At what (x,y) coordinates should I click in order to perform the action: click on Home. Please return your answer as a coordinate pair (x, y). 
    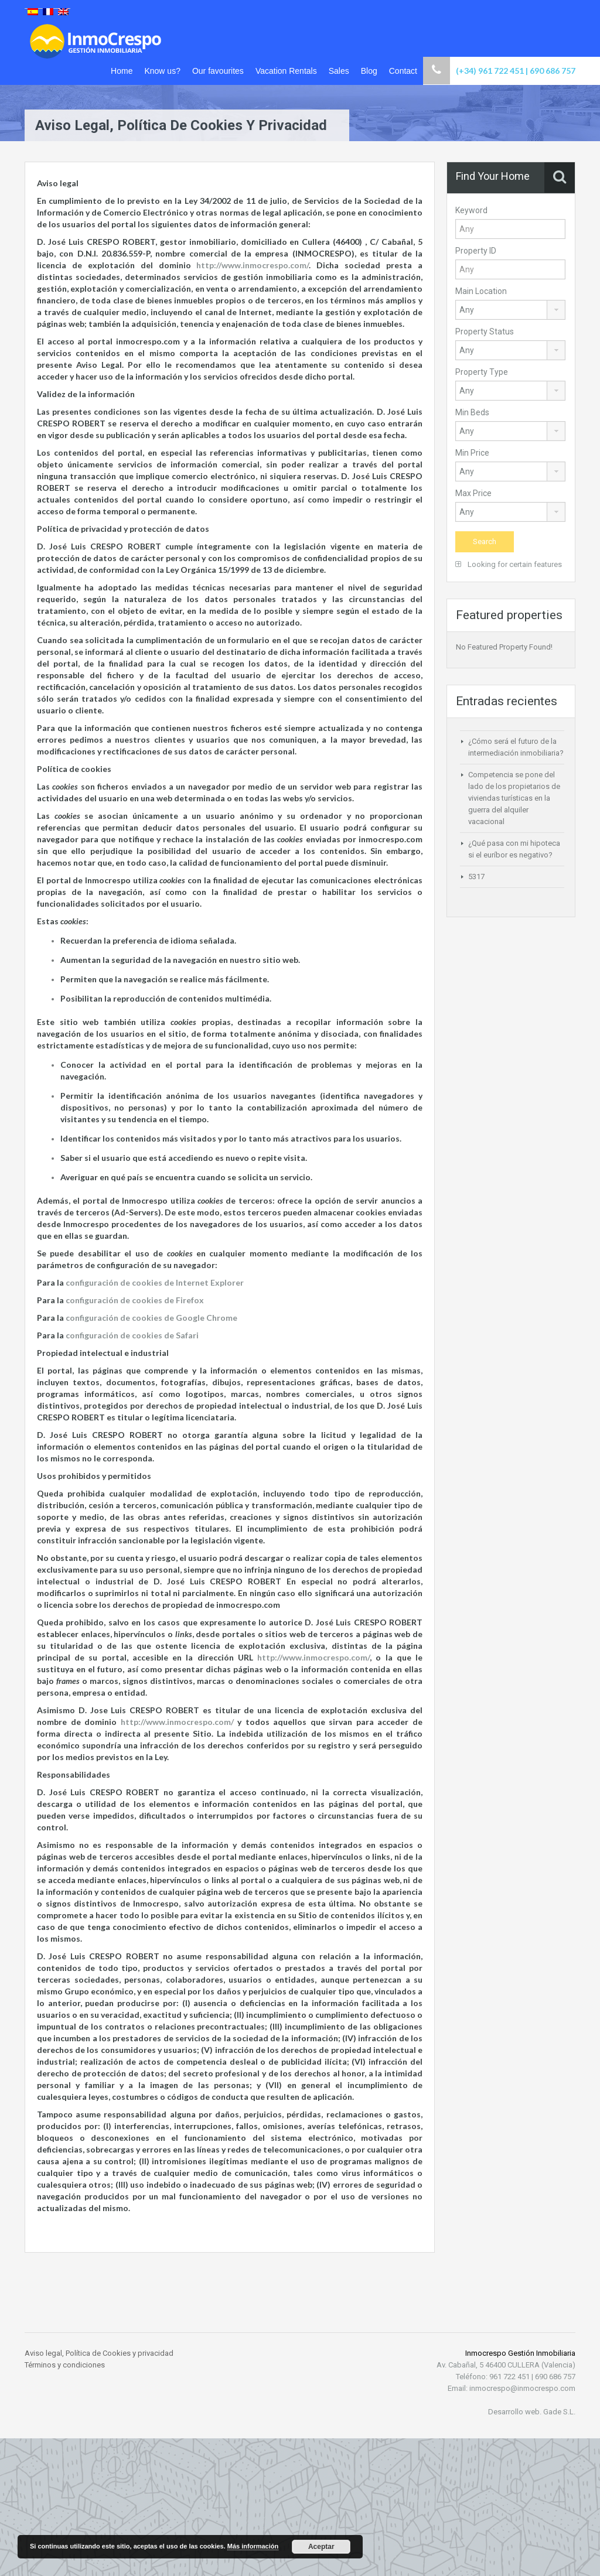
    Looking at the image, I should click on (121, 71).